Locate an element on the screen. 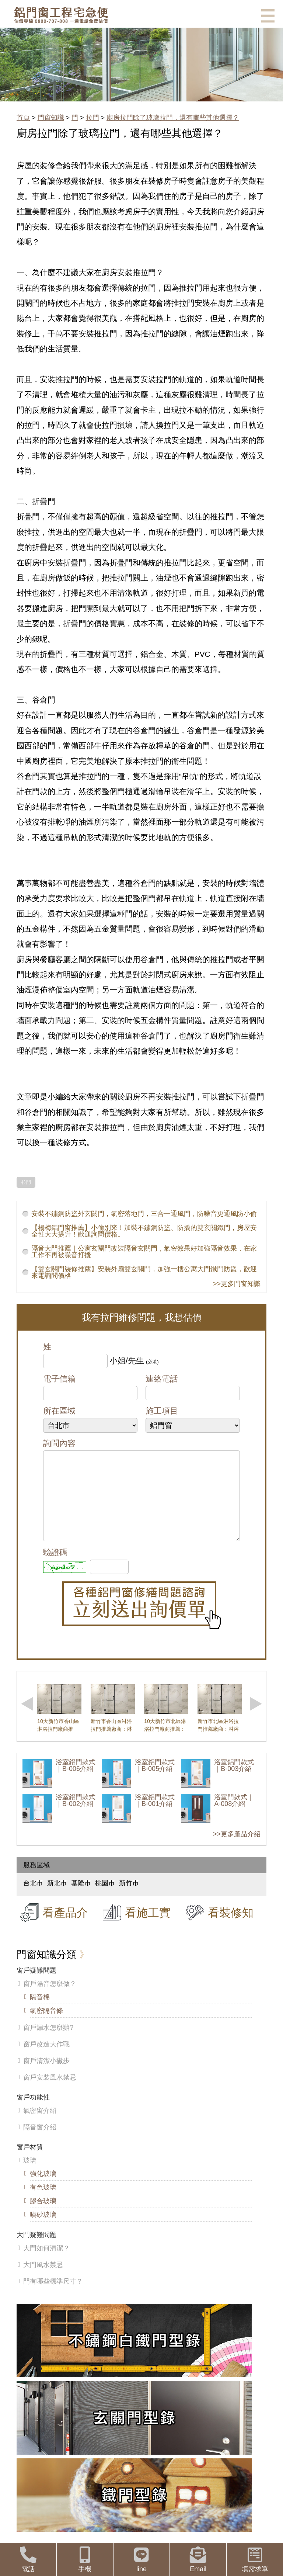 This screenshot has width=283, height=2576. line is located at coordinates (141, 2559).